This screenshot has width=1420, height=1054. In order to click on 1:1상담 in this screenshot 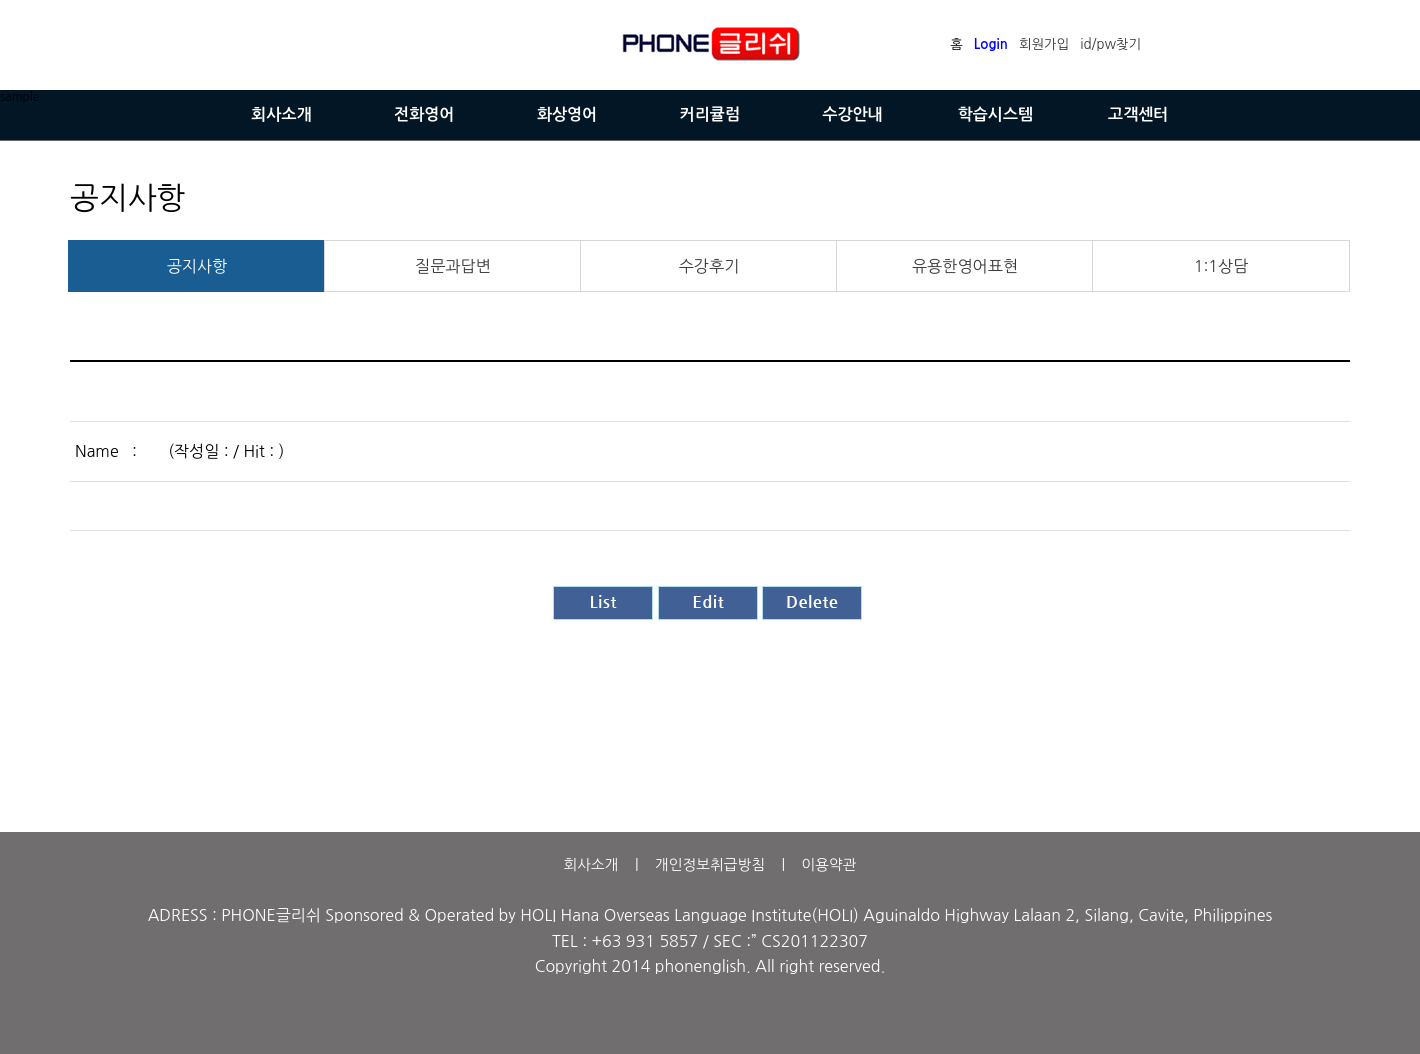, I will do `click(1221, 266)`.